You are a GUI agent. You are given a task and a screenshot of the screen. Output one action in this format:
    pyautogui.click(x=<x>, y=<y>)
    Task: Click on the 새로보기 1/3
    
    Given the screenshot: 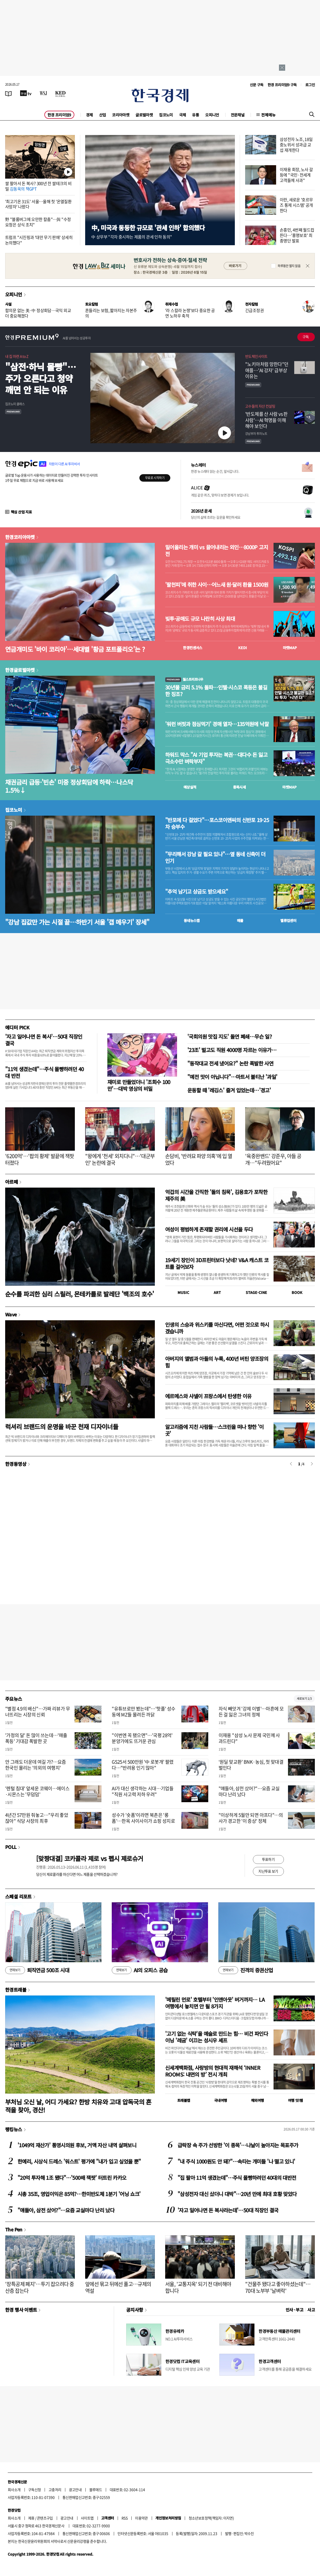 What is the action you would take?
    pyautogui.click(x=304, y=1698)
    